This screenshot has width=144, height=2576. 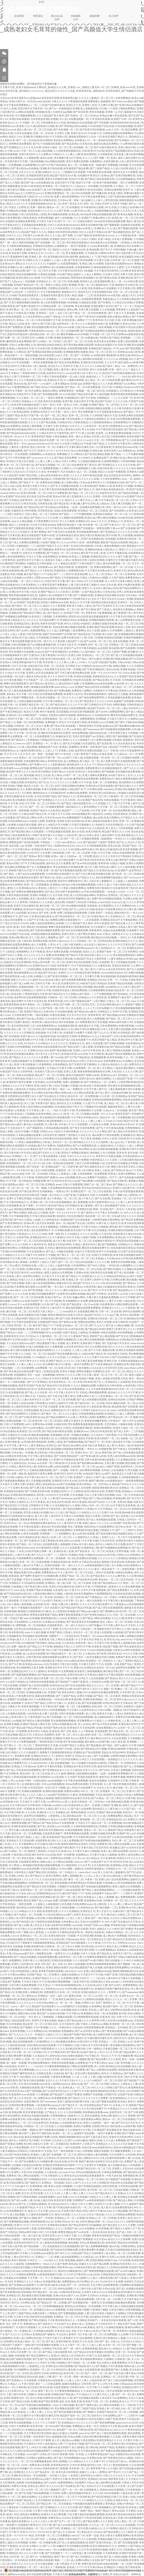 I want to click on 亚洲精品乱码久久久久久国产主播, so click(x=109, y=556).